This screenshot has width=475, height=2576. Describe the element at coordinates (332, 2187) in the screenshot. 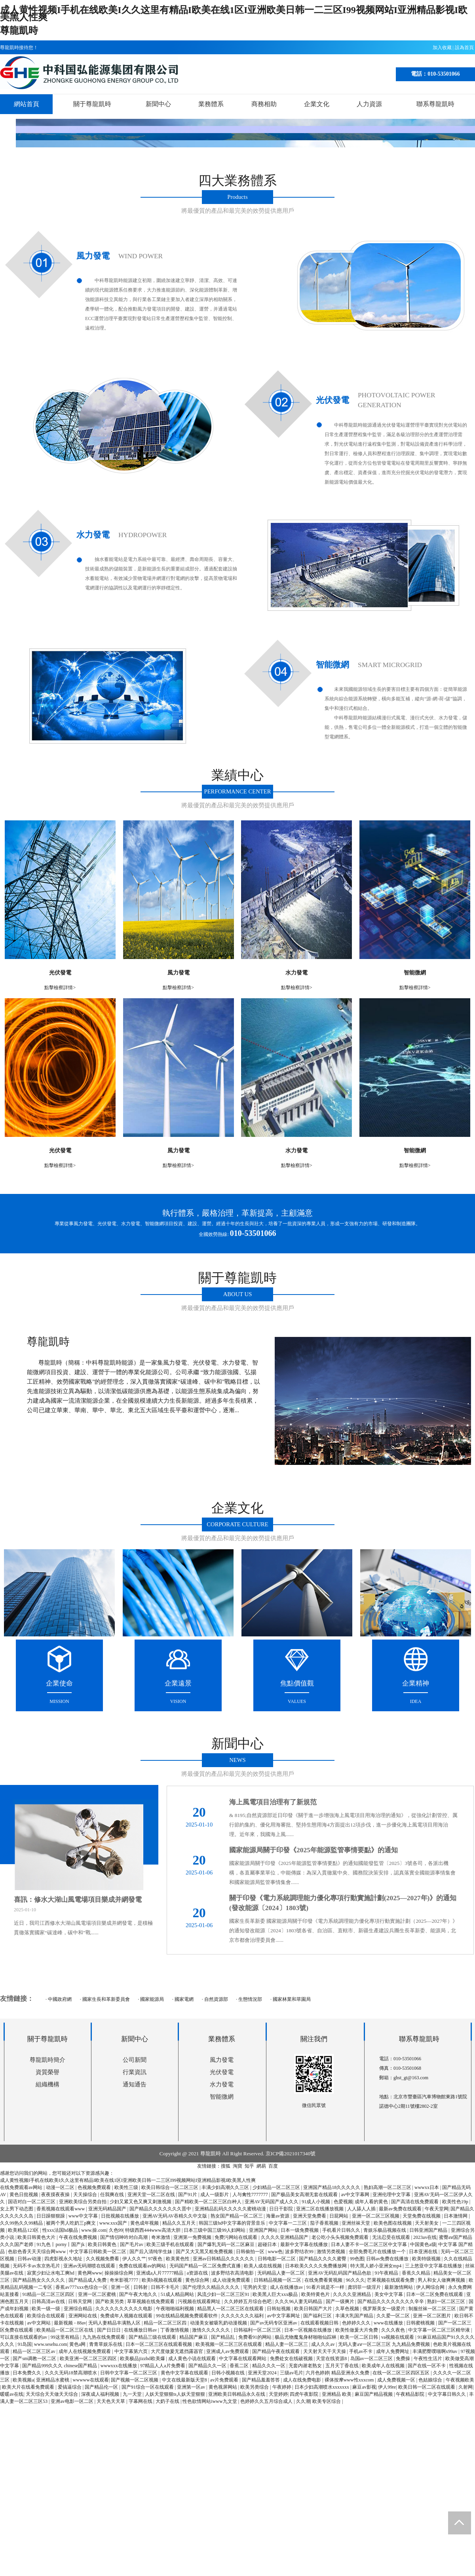

I see `亚洲国产精品18久久久久久` at that location.